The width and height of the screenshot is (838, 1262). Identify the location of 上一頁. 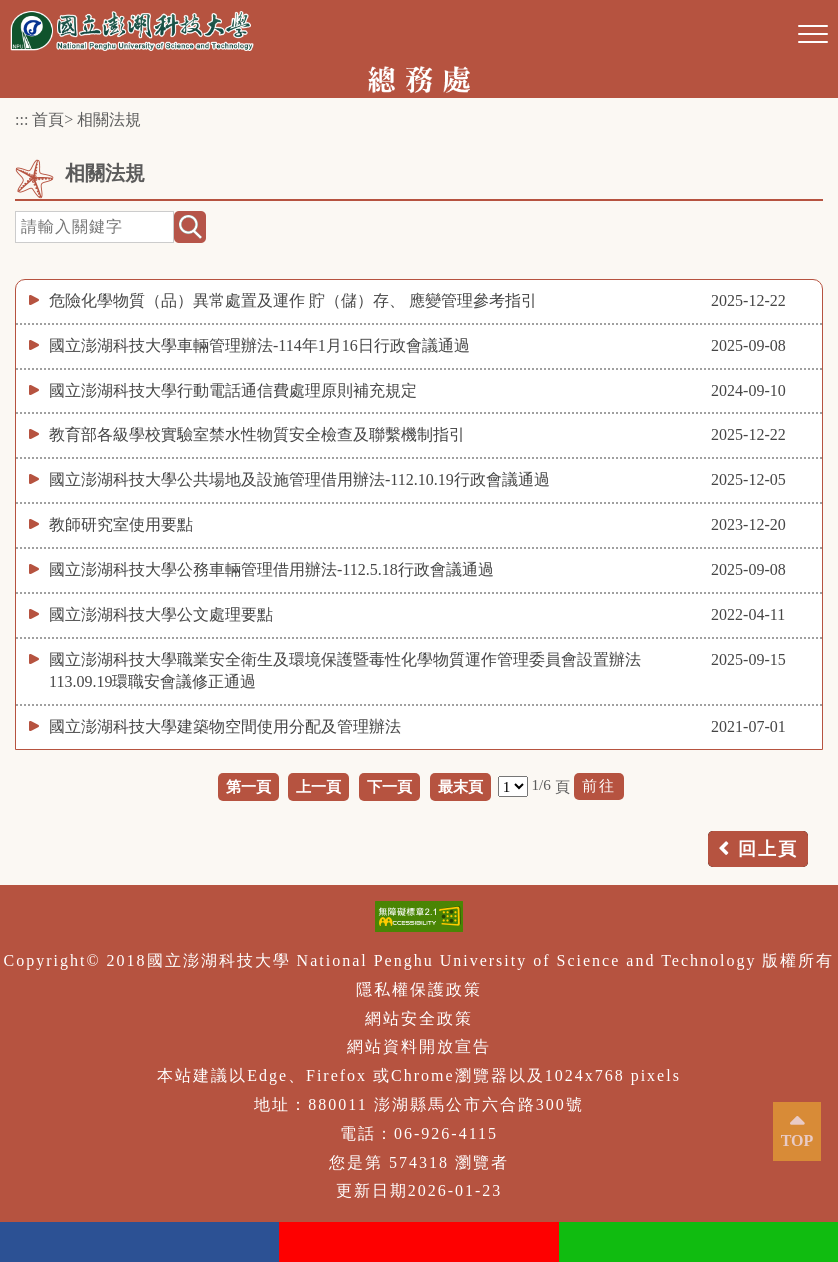
(318, 786).